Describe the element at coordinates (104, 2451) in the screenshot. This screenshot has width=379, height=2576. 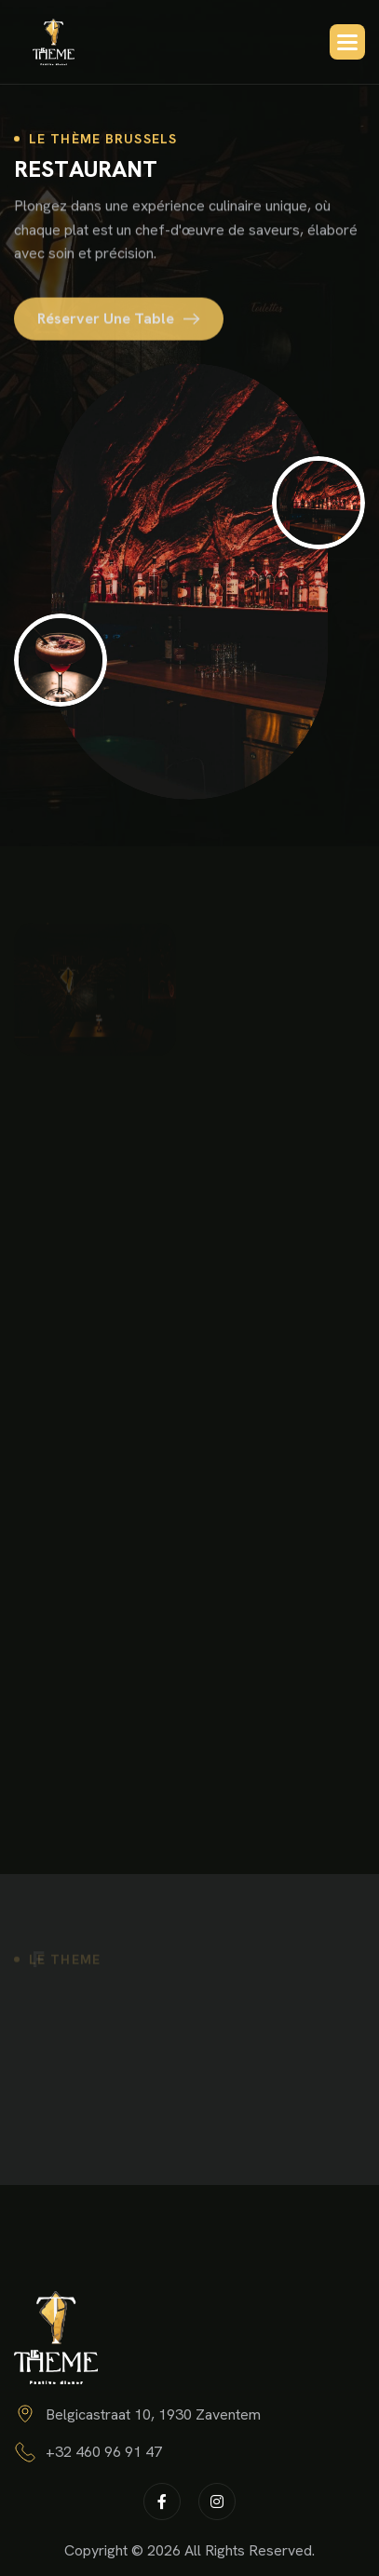
I see `+32 460 96 91 47` at that location.